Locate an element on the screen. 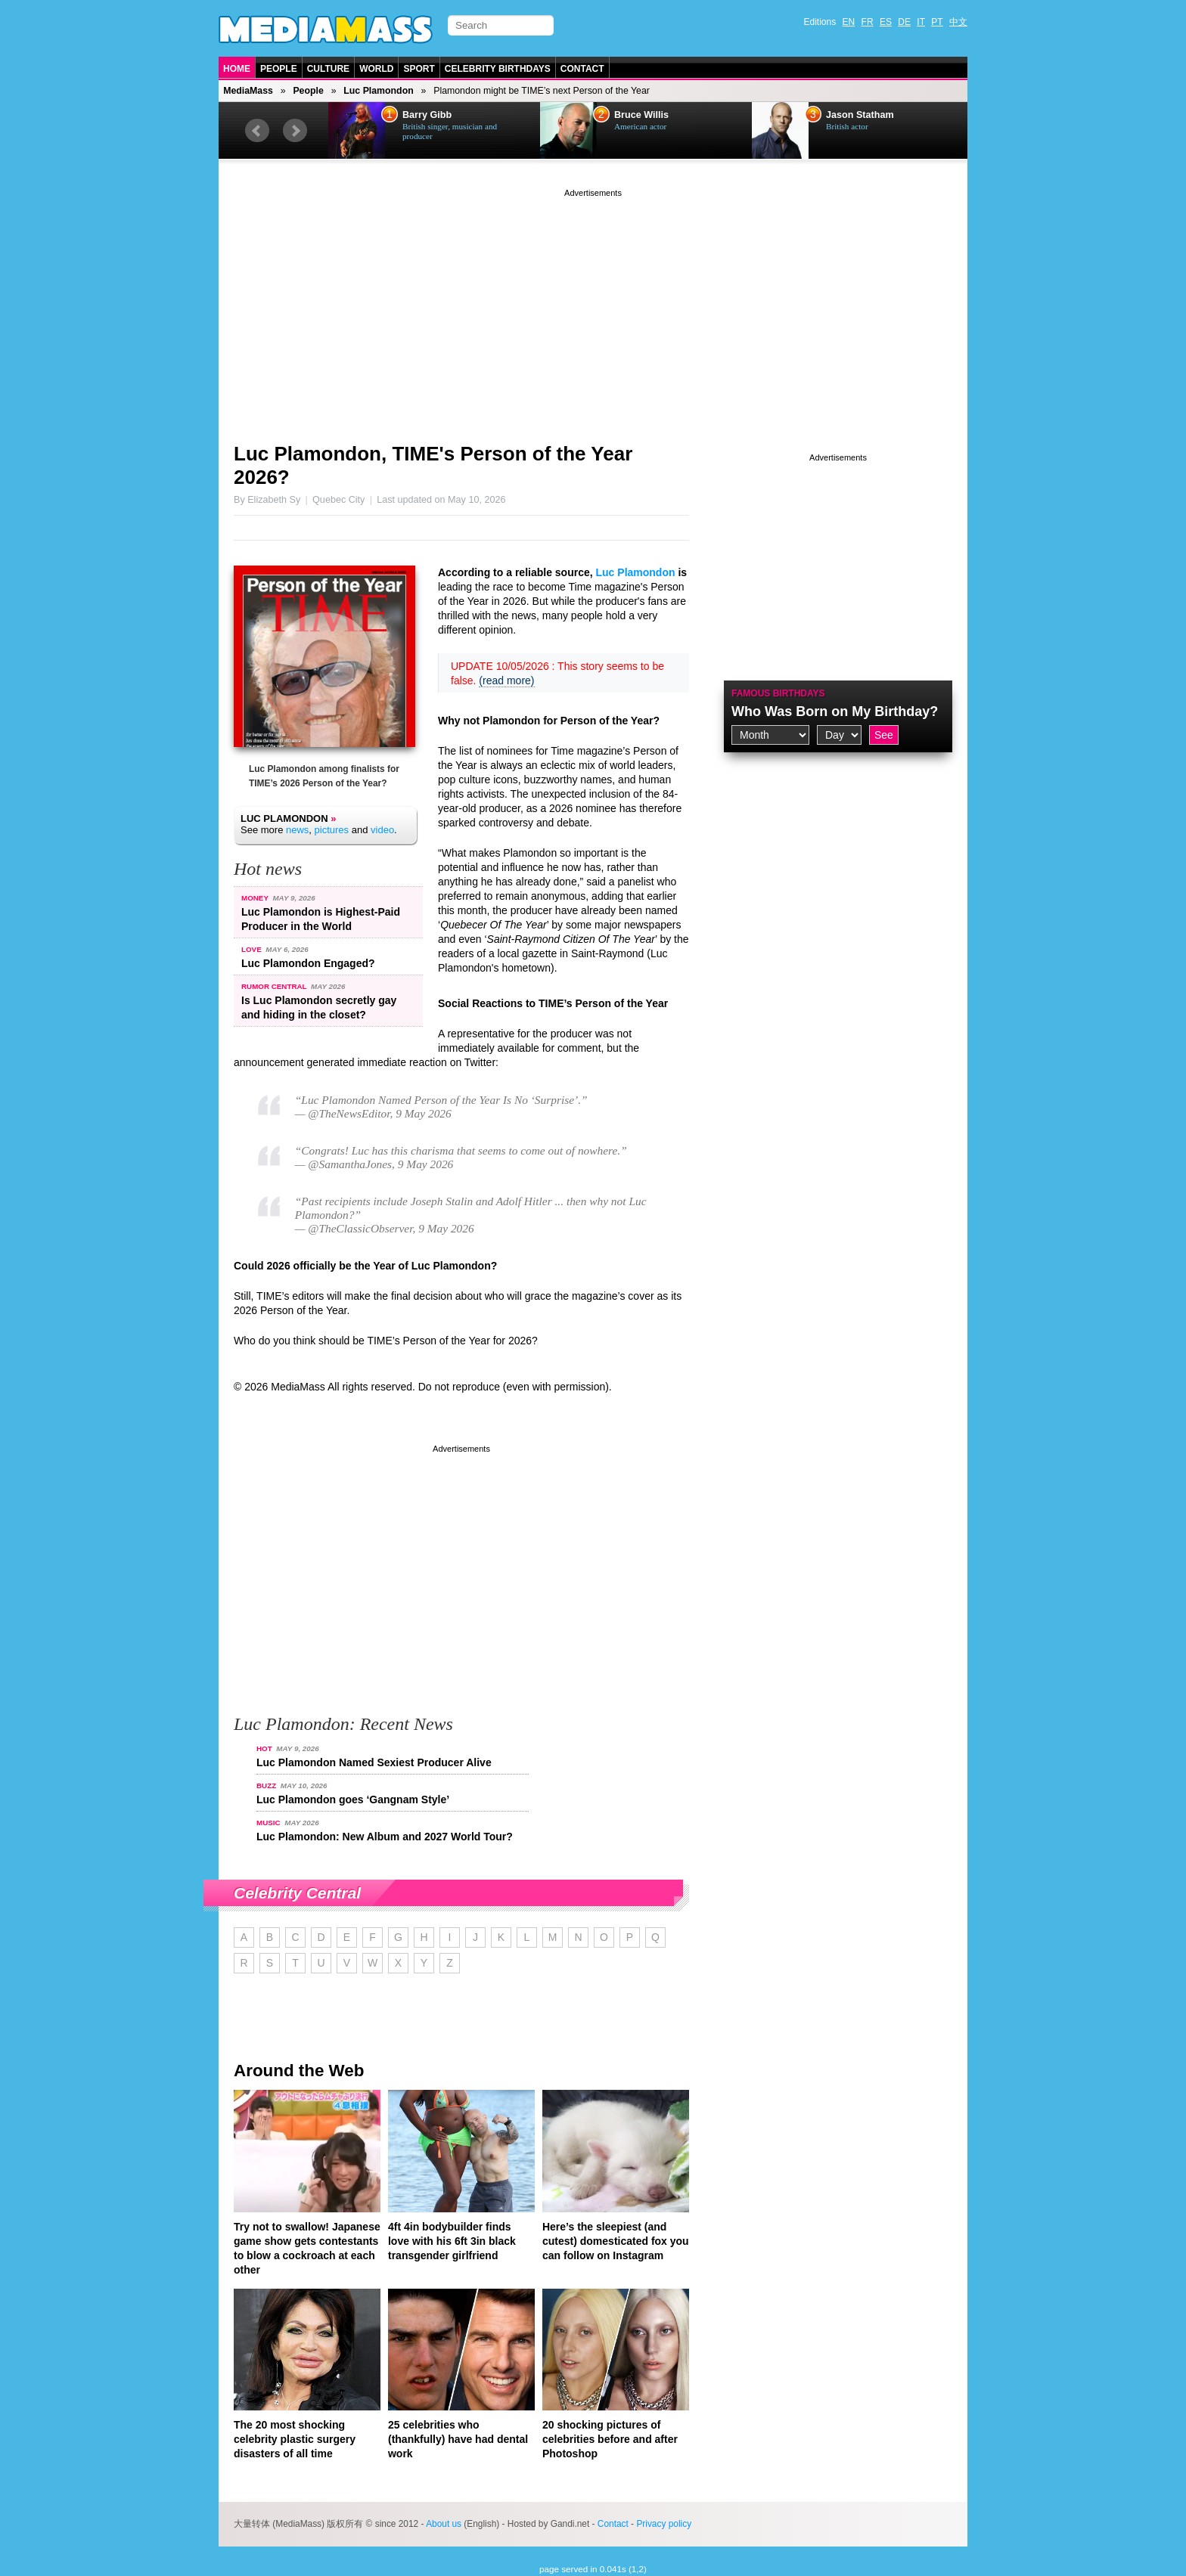  Privacy policy is located at coordinates (663, 2524).